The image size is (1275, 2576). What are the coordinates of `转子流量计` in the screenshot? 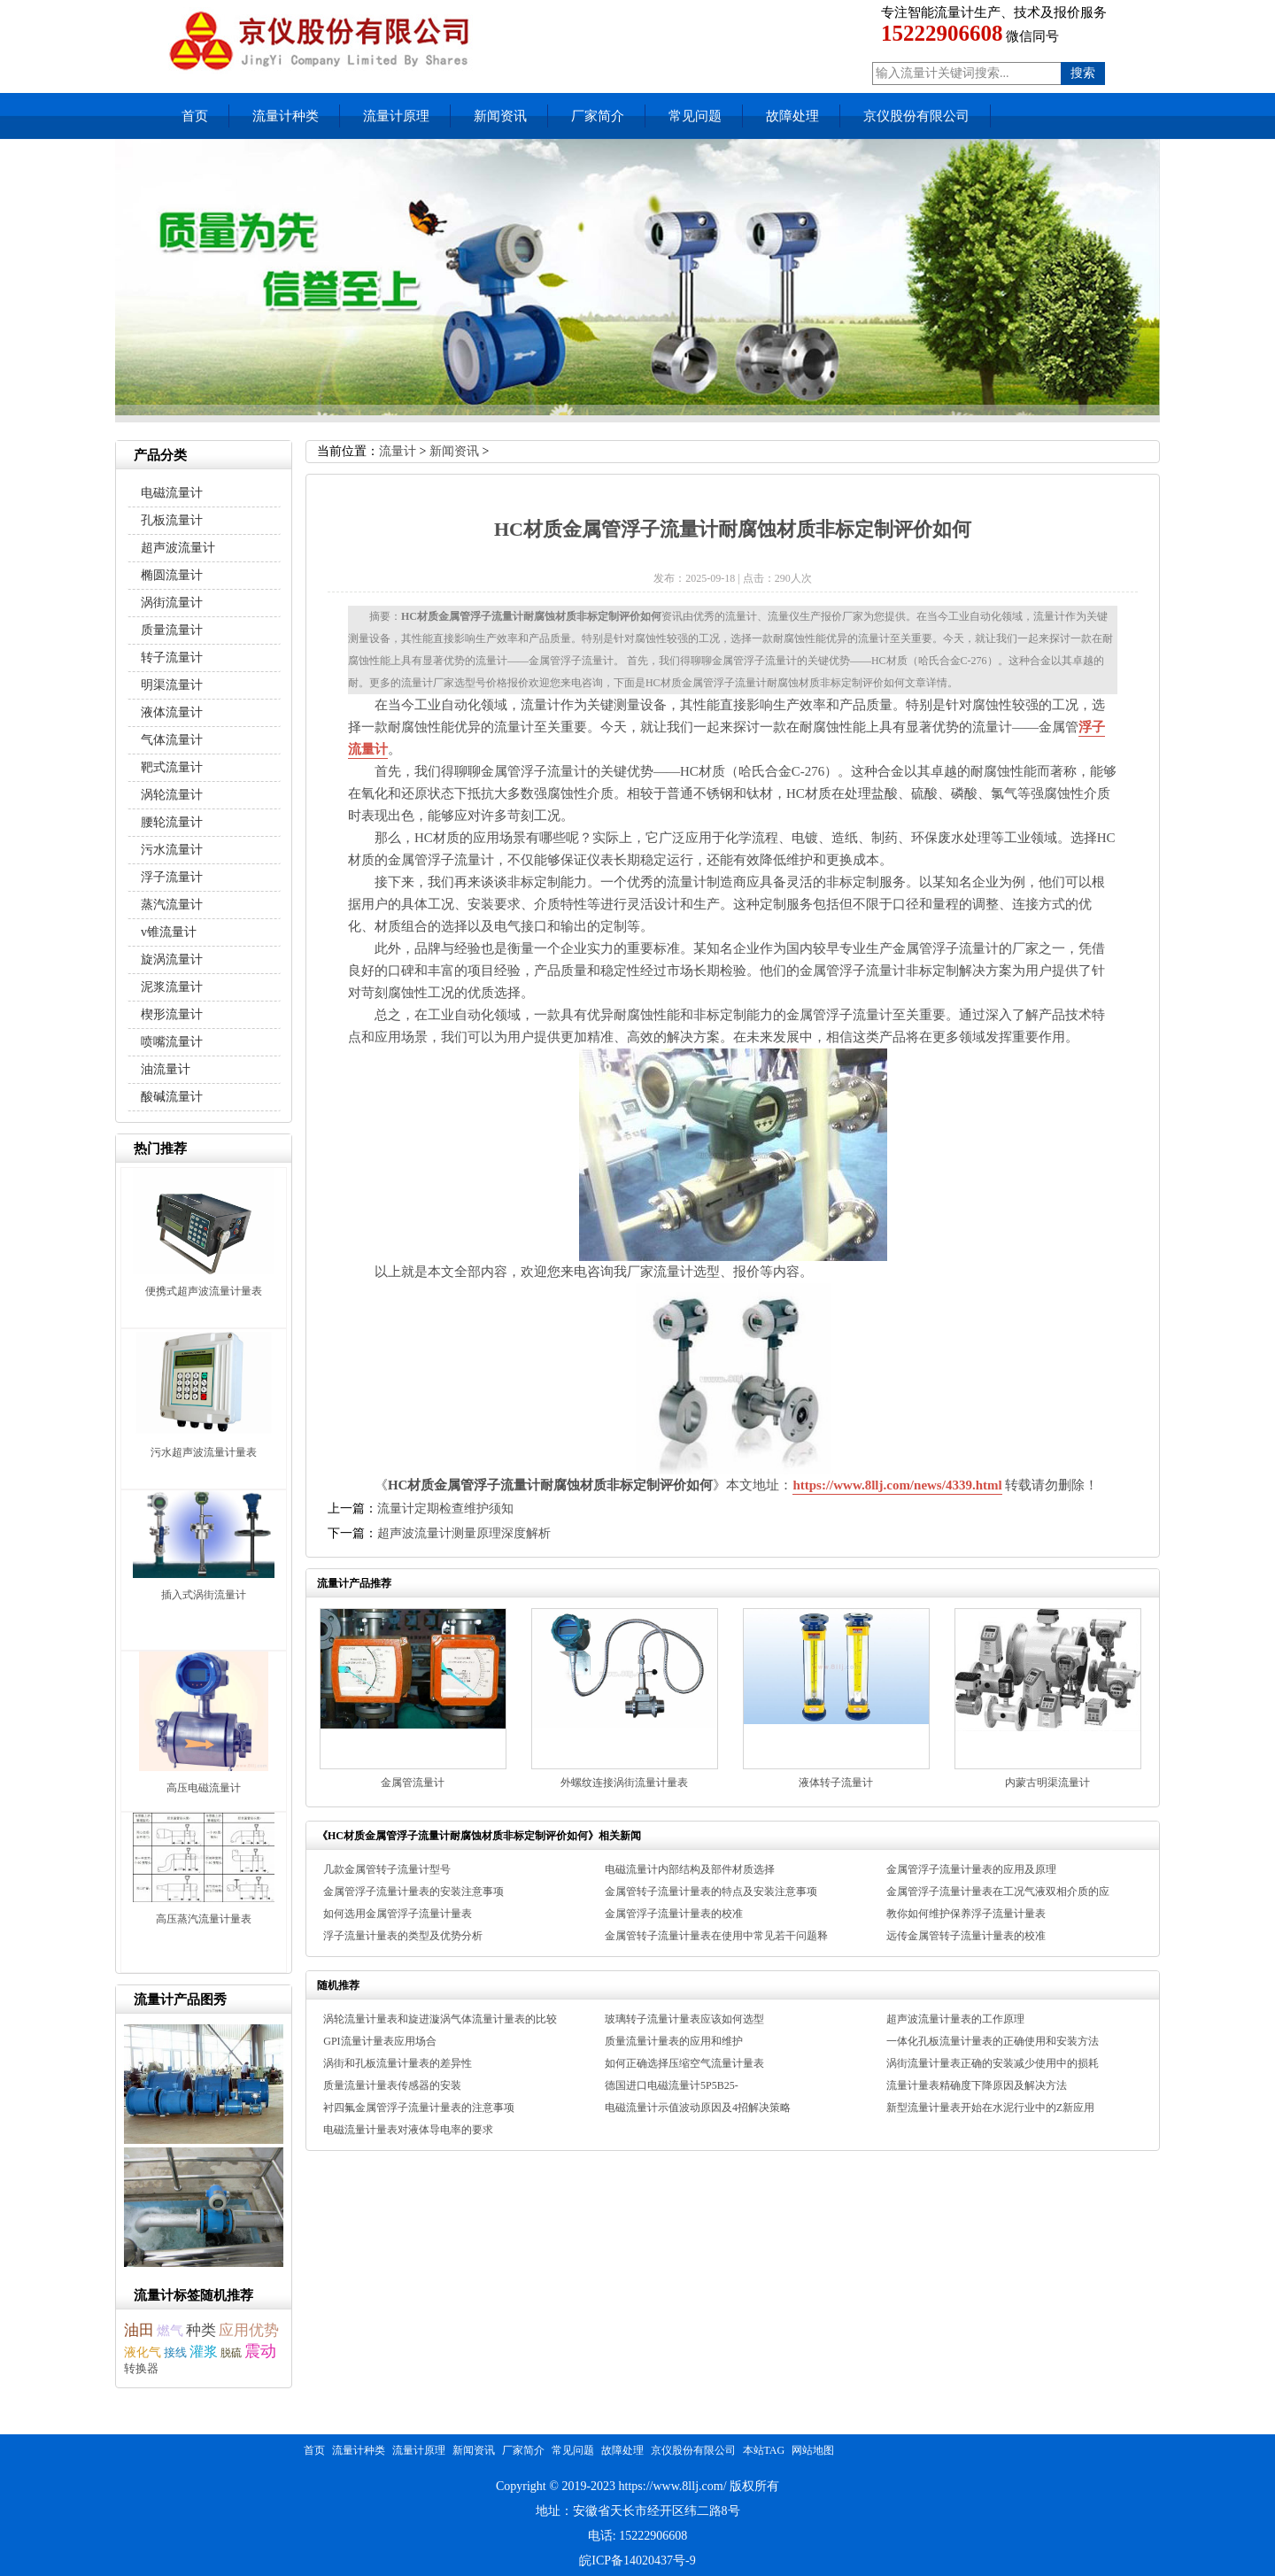 It's located at (172, 657).